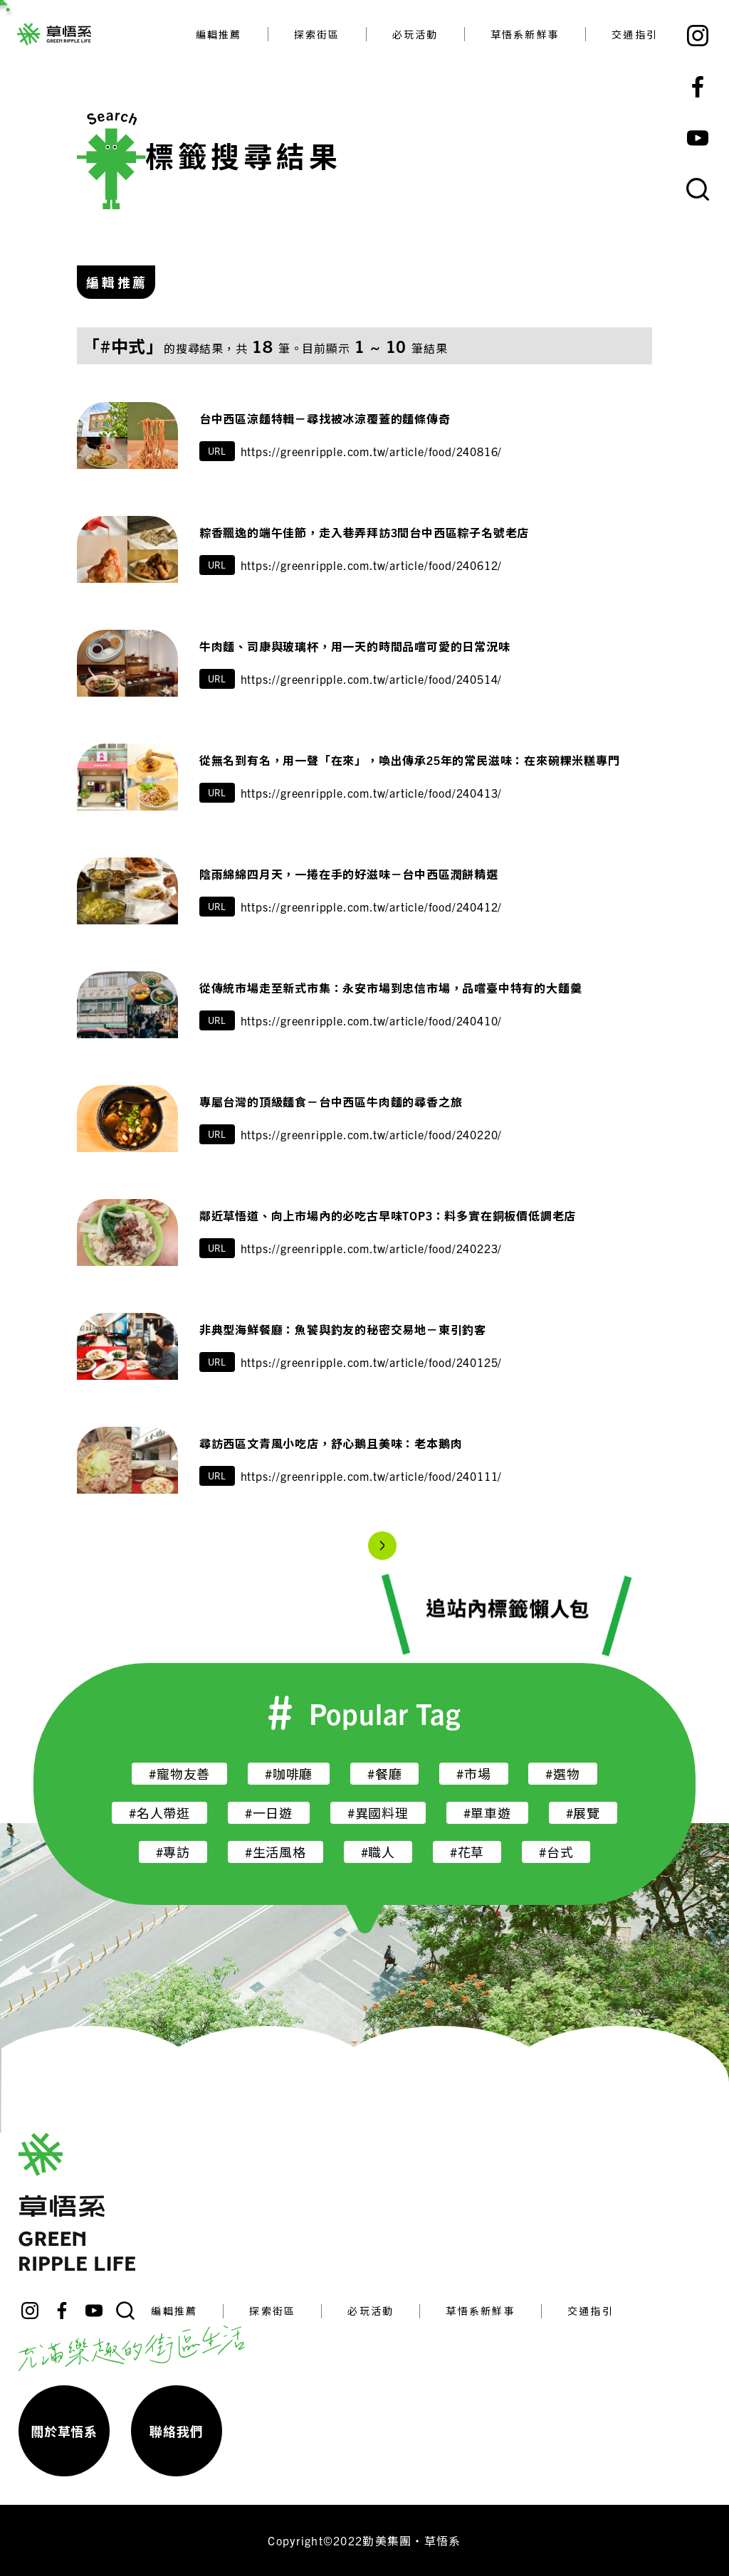 This screenshot has height=2576, width=729. What do you see at coordinates (354, 646) in the screenshot?
I see `牛肉麵、司康與玻璃杯，用一天的時間品嚐可愛的日常況味` at bounding box center [354, 646].